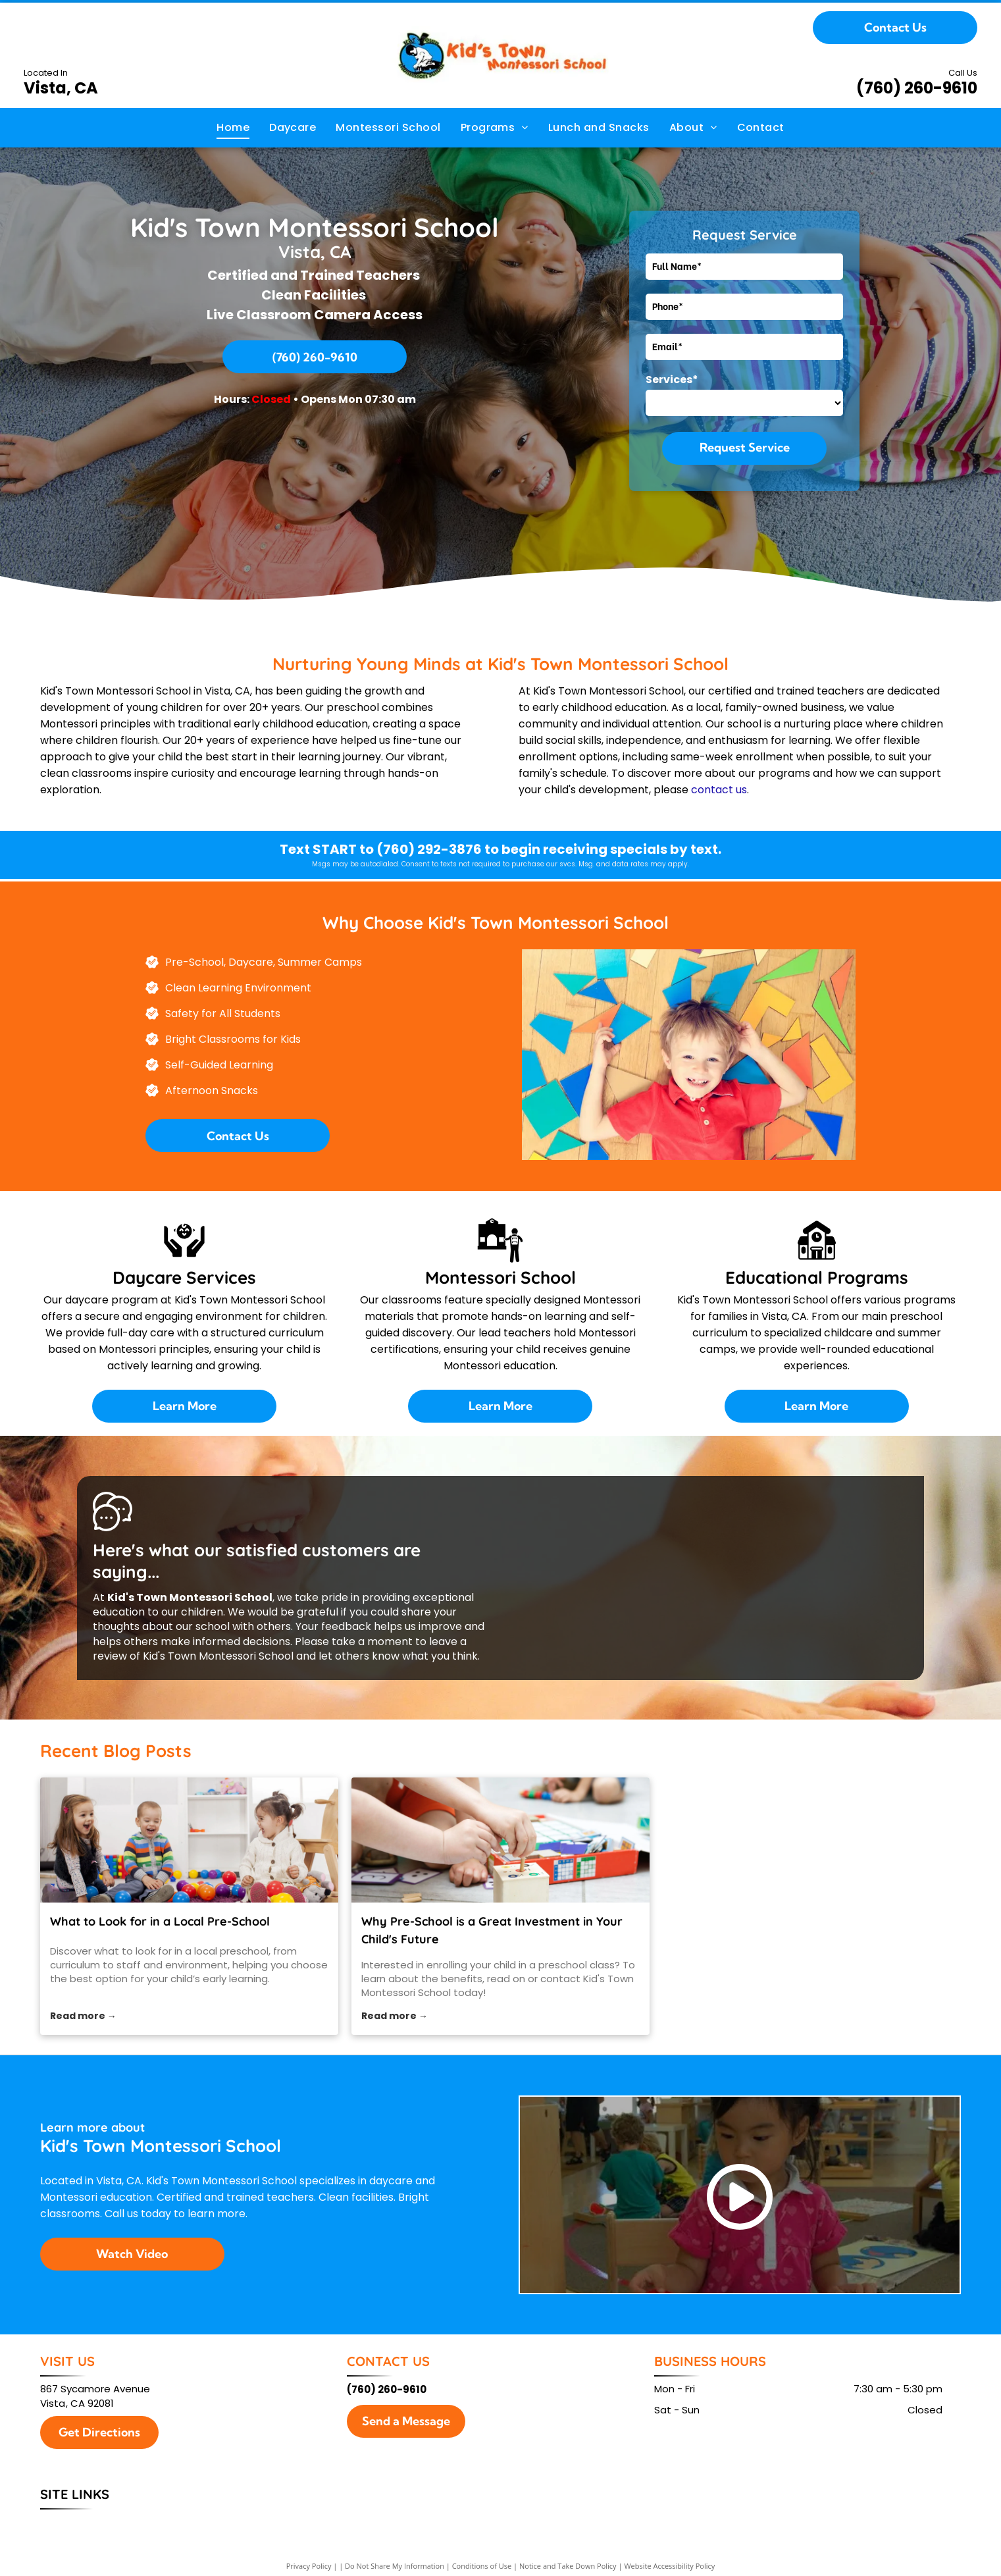 This screenshot has width=1001, height=2576. I want to click on Website Accessibility Policy, so click(669, 2566).